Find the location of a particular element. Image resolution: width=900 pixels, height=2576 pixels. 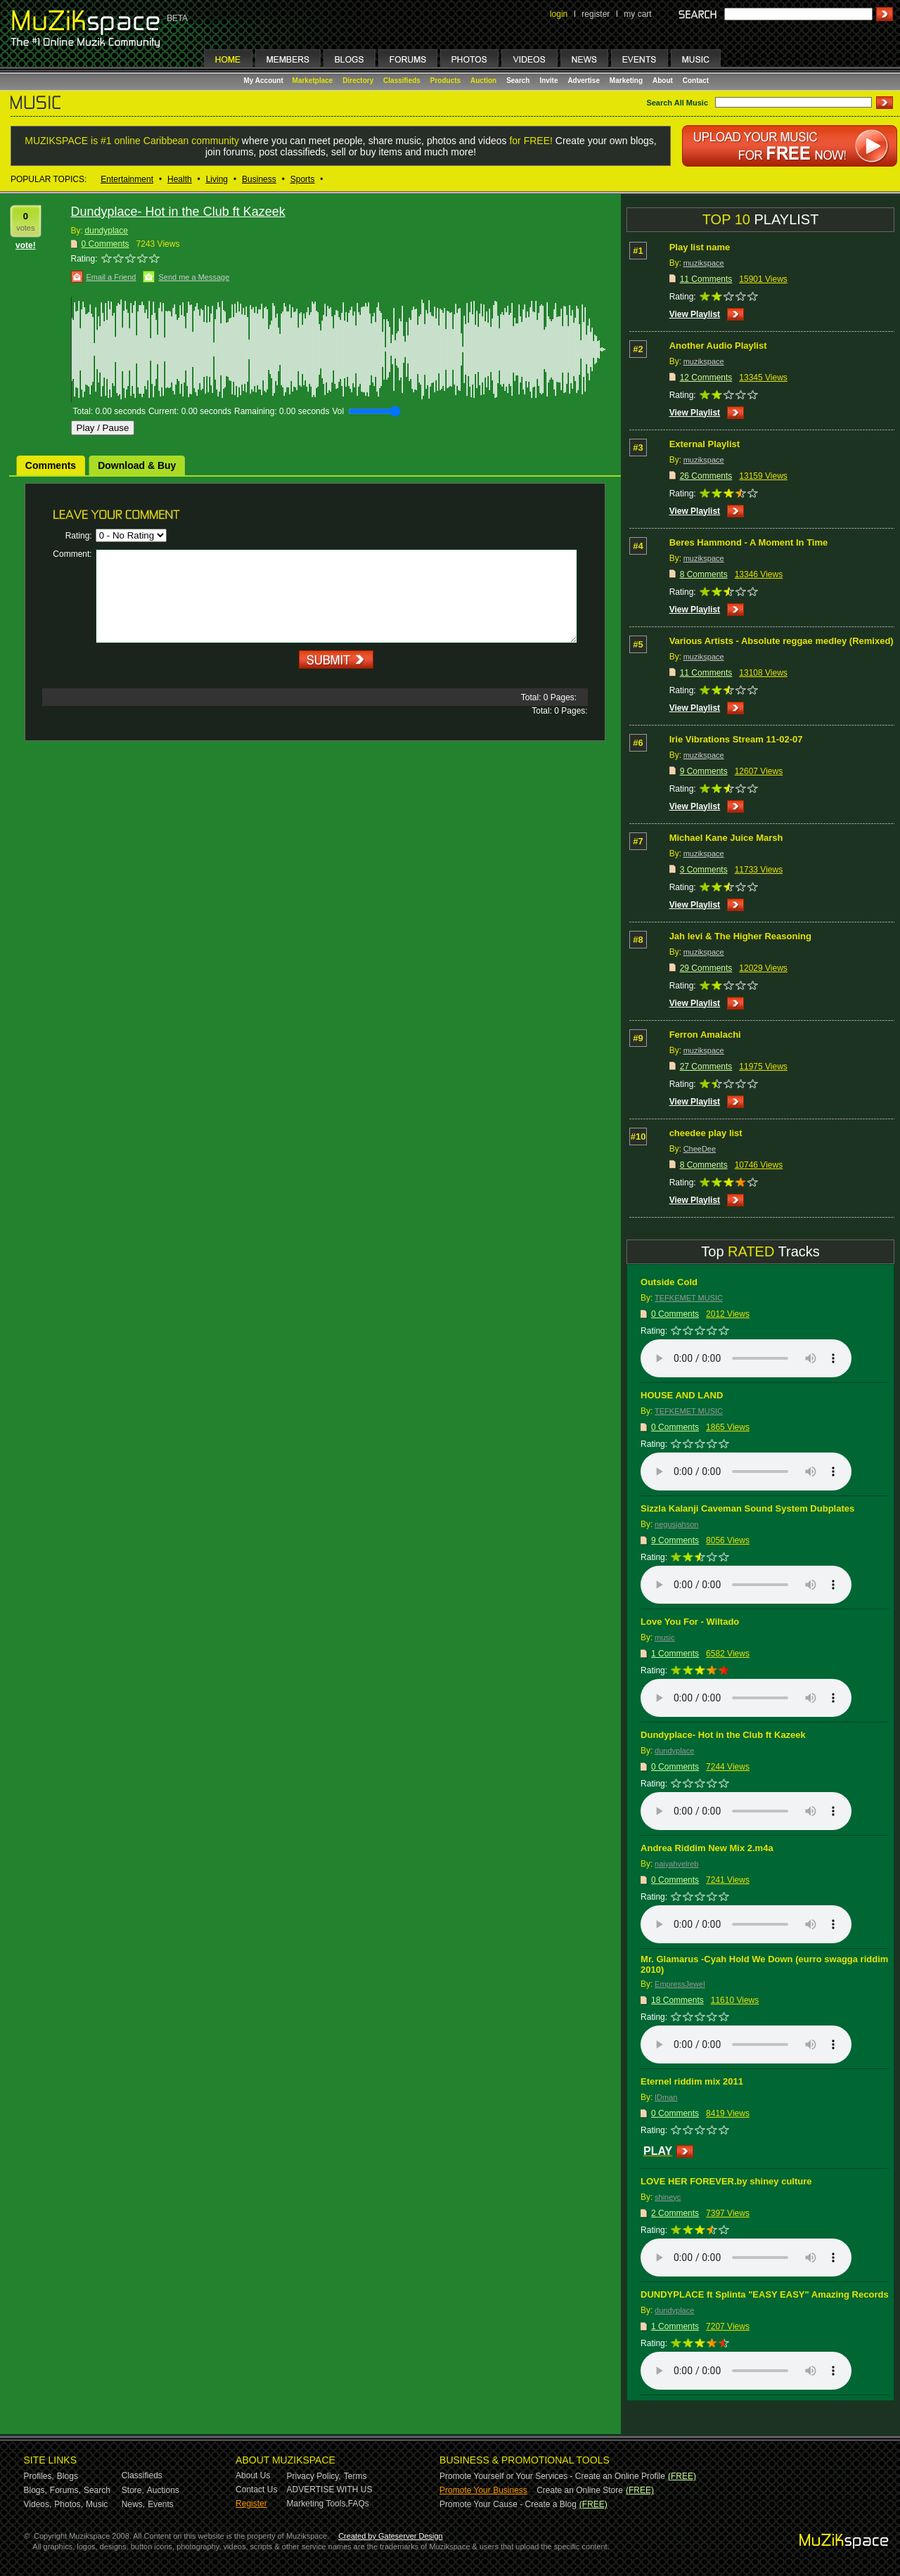

Store, is located at coordinates (133, 2490).